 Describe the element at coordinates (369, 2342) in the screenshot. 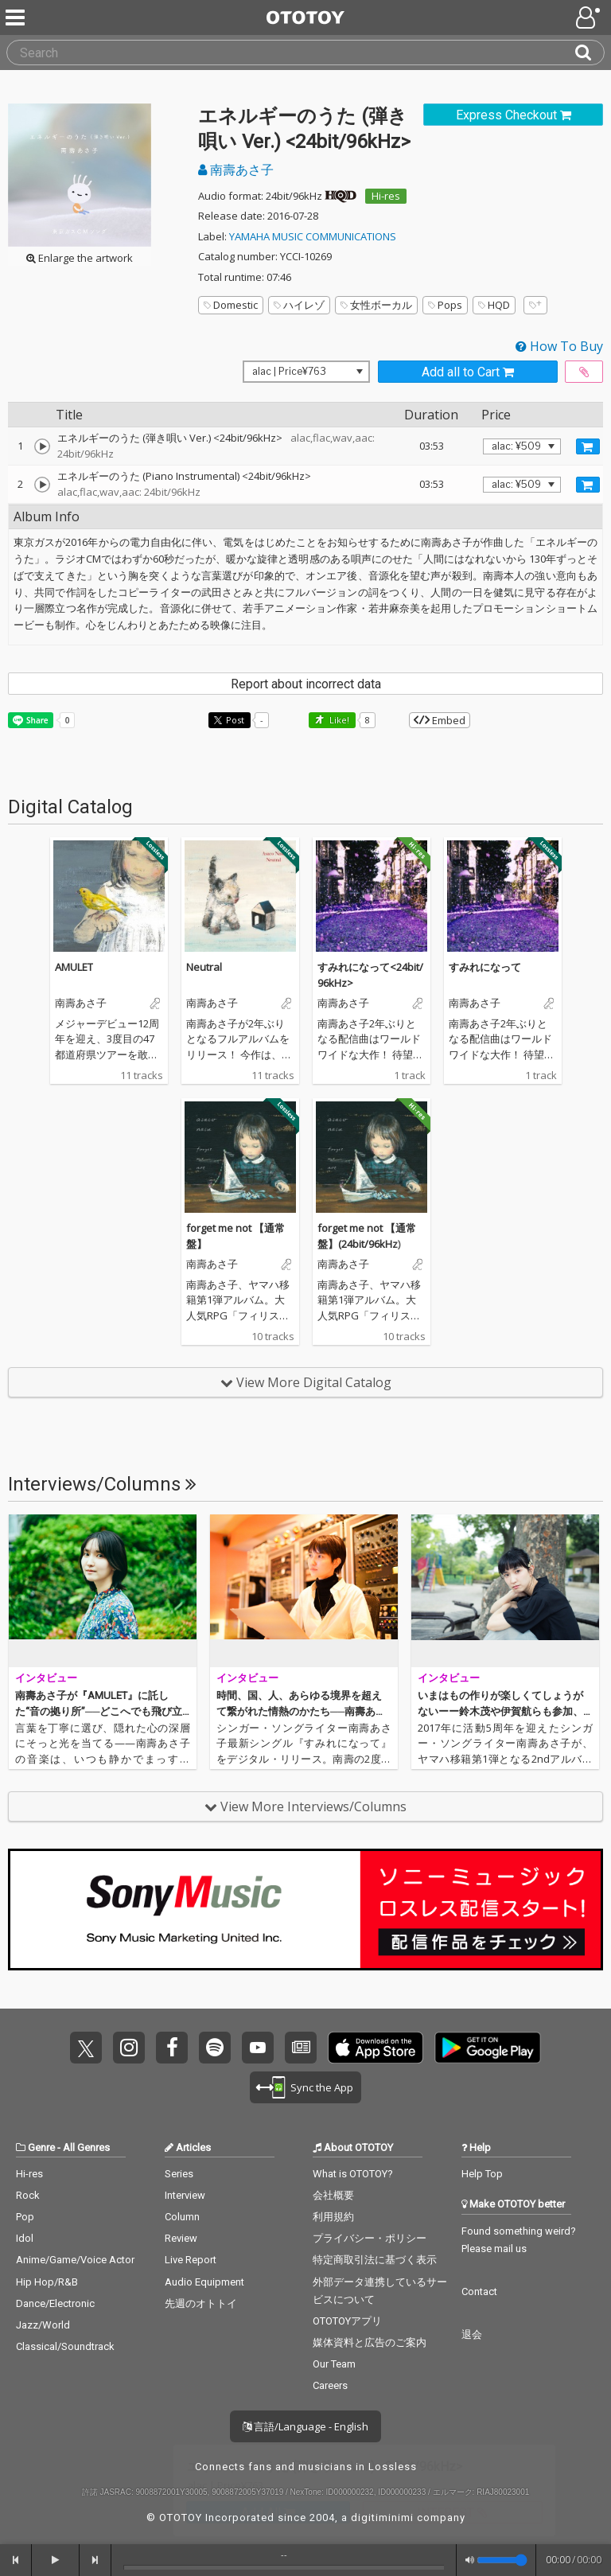

I see `媒体資料と広告のご案内` at that location.